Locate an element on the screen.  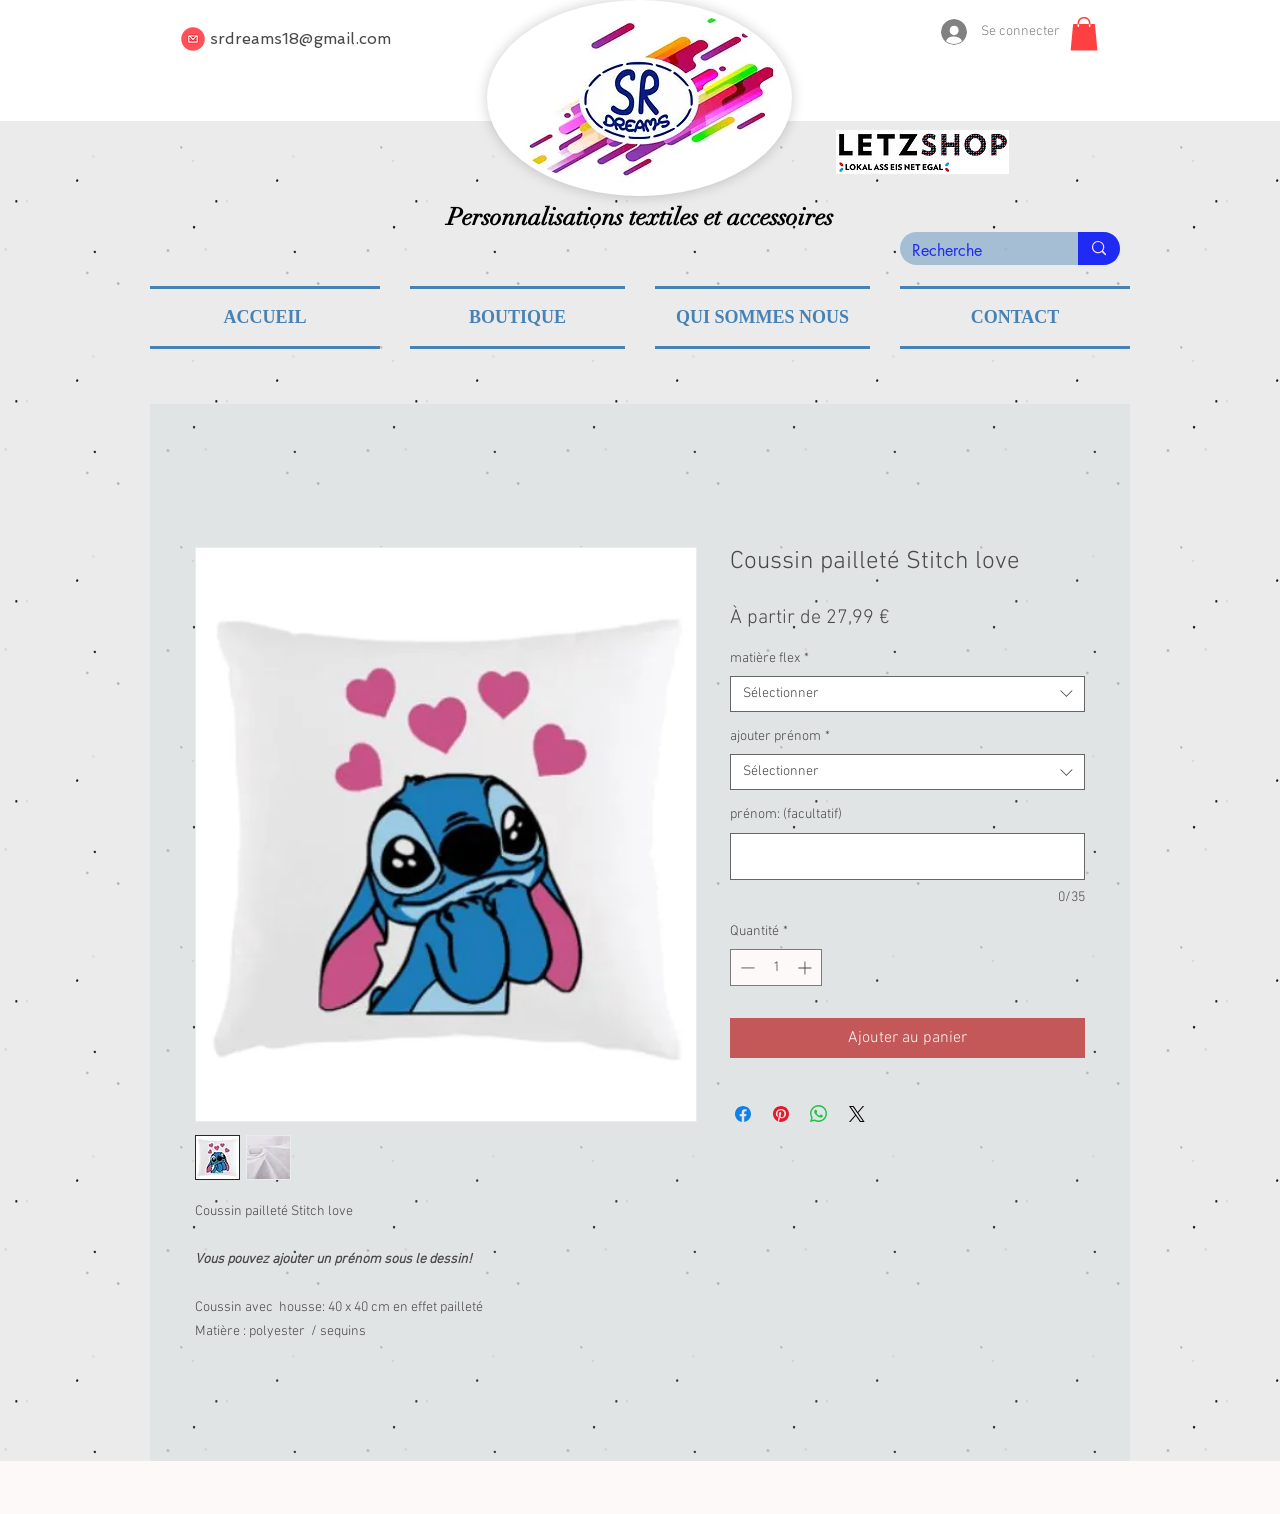
[spinbutton] is located at coordinates (776, 967).